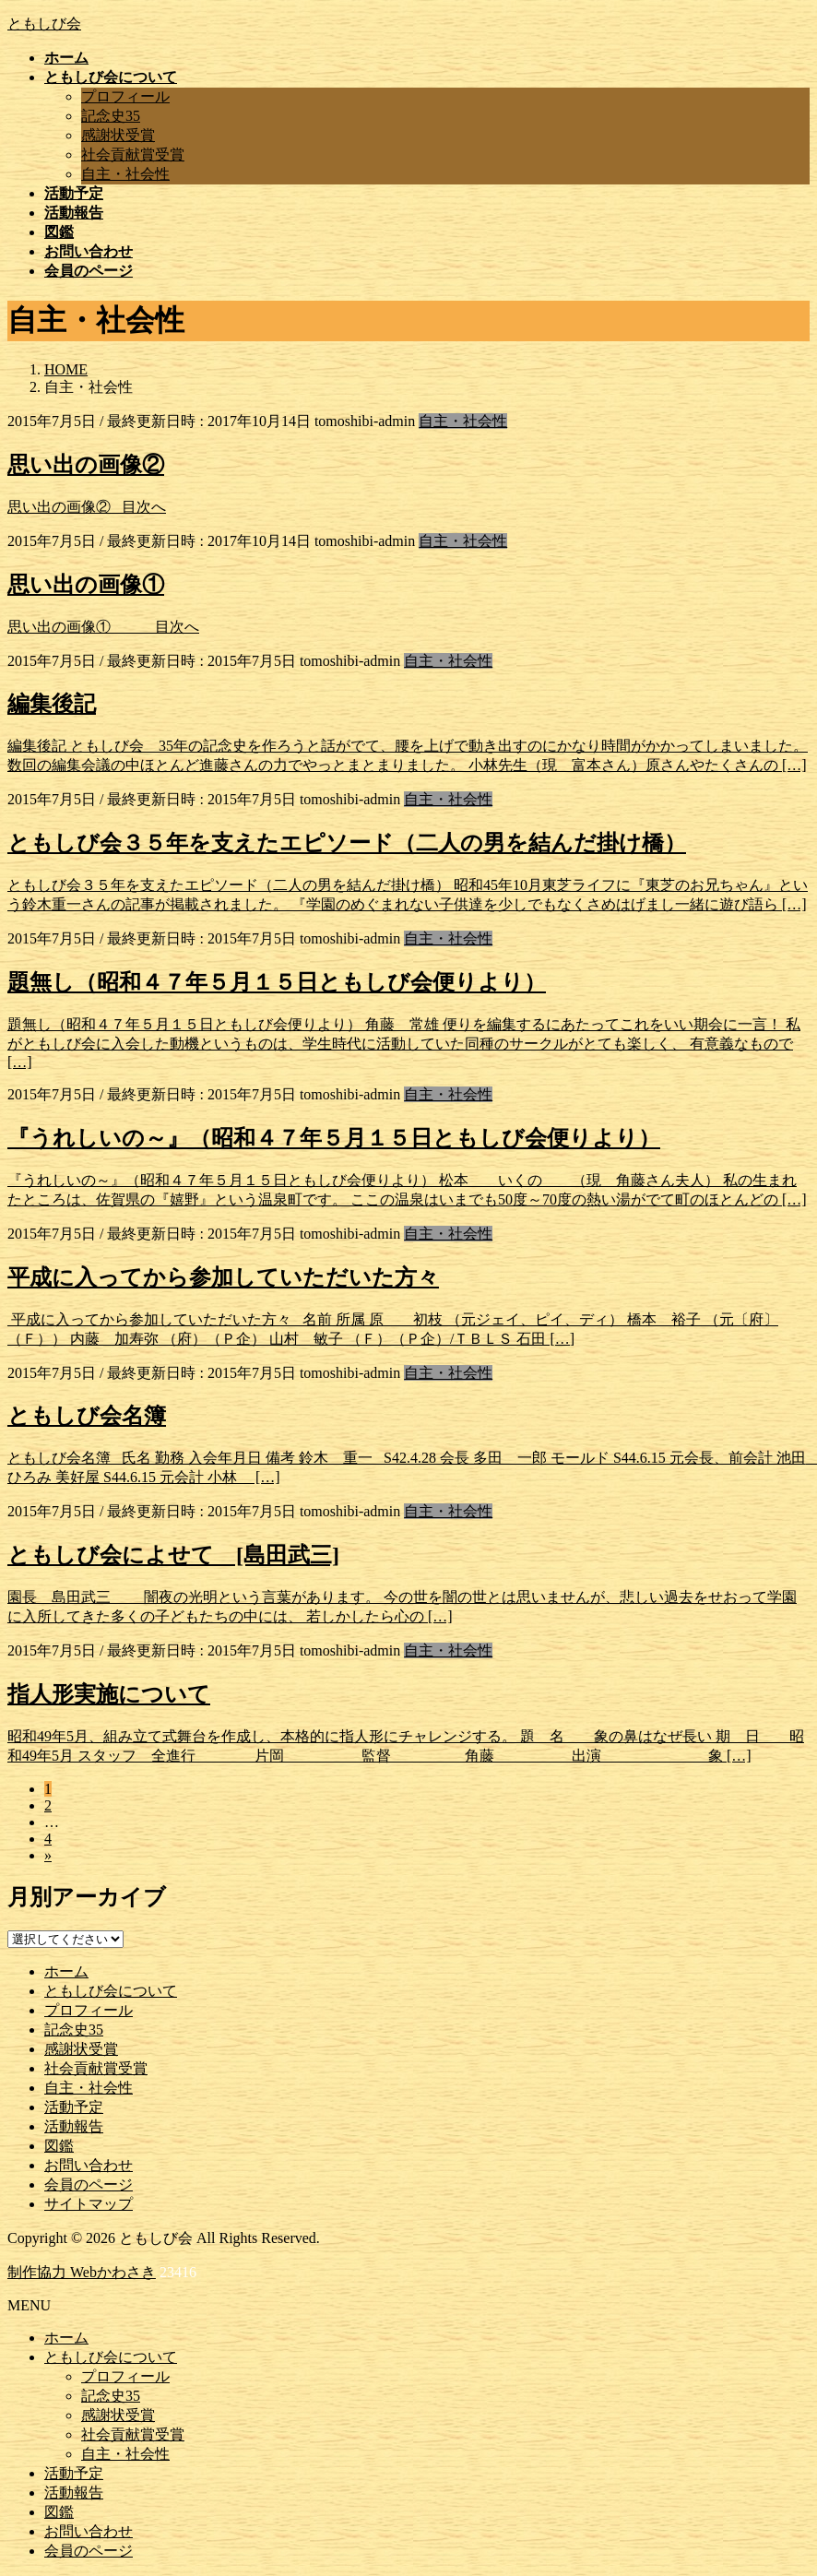  What do you see at coordinates (346, 843) in the screenshot?
I see `ともしび会３５年を支えたエピソード（二人の男を結んだ掛け橋）` at bounding box center [346, 843].